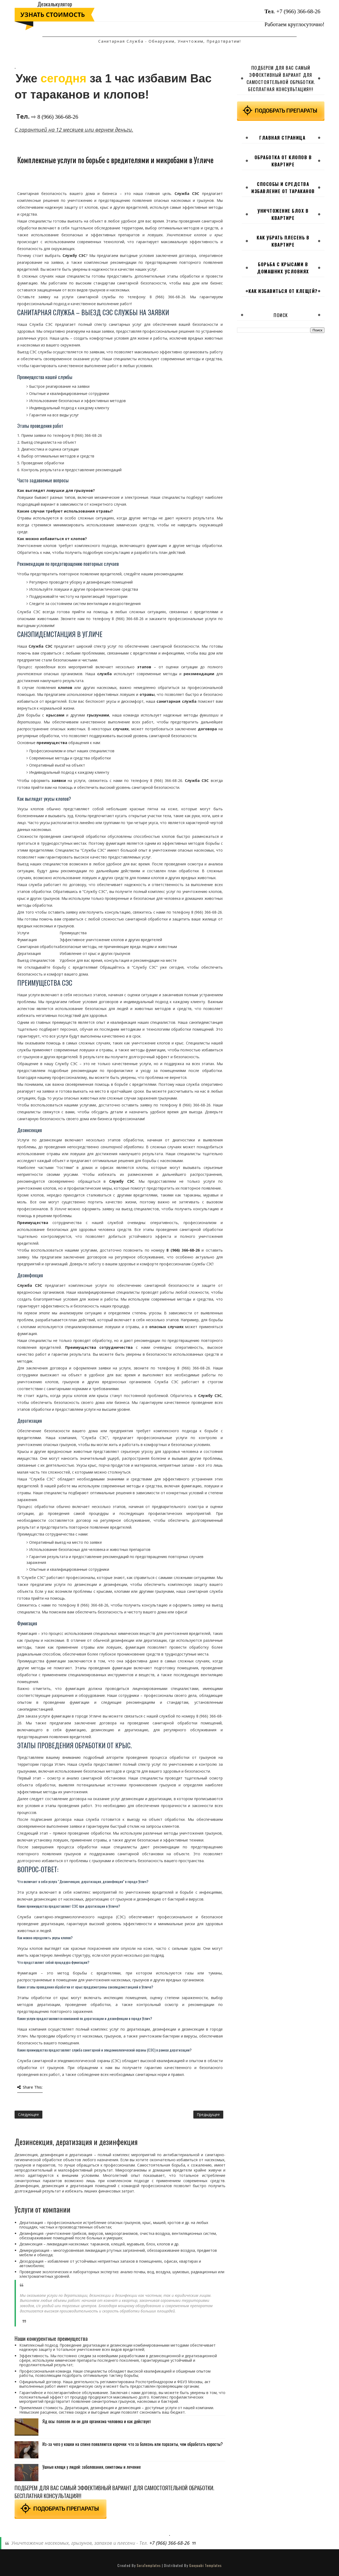 The image size is (339, 2576). Describe the element at coordinates (283, 291) in the screenshot. I see `Как избавиться от клещей?` at that location.